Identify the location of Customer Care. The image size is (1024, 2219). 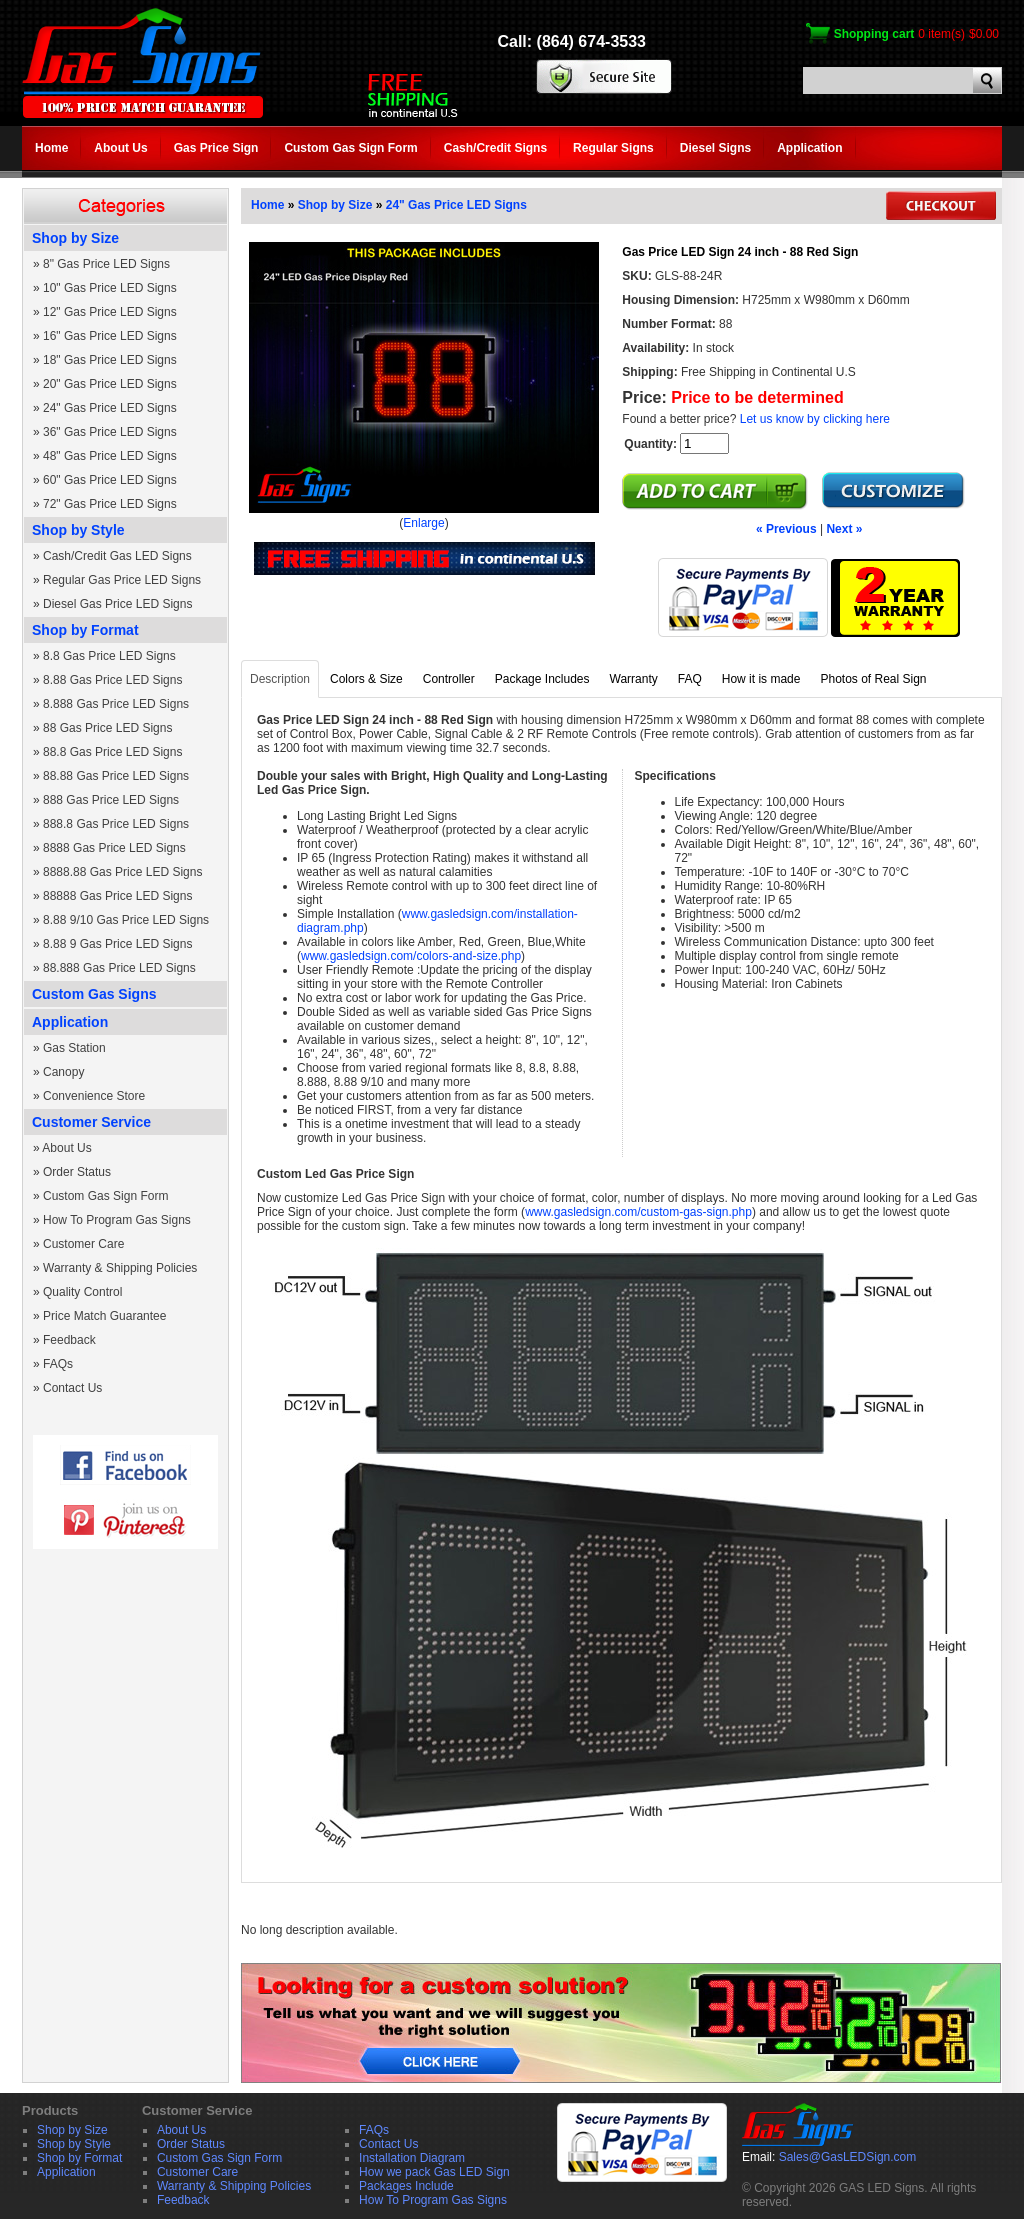
(83, 1244).